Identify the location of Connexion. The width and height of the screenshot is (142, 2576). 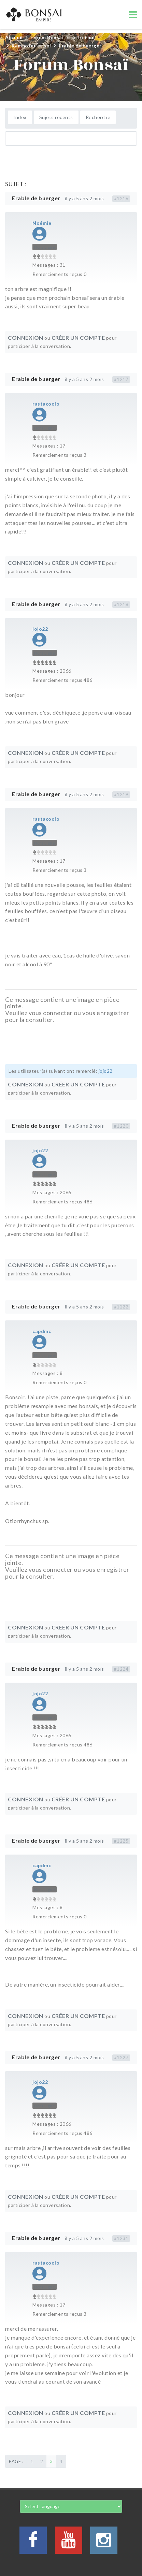
(25, 337).